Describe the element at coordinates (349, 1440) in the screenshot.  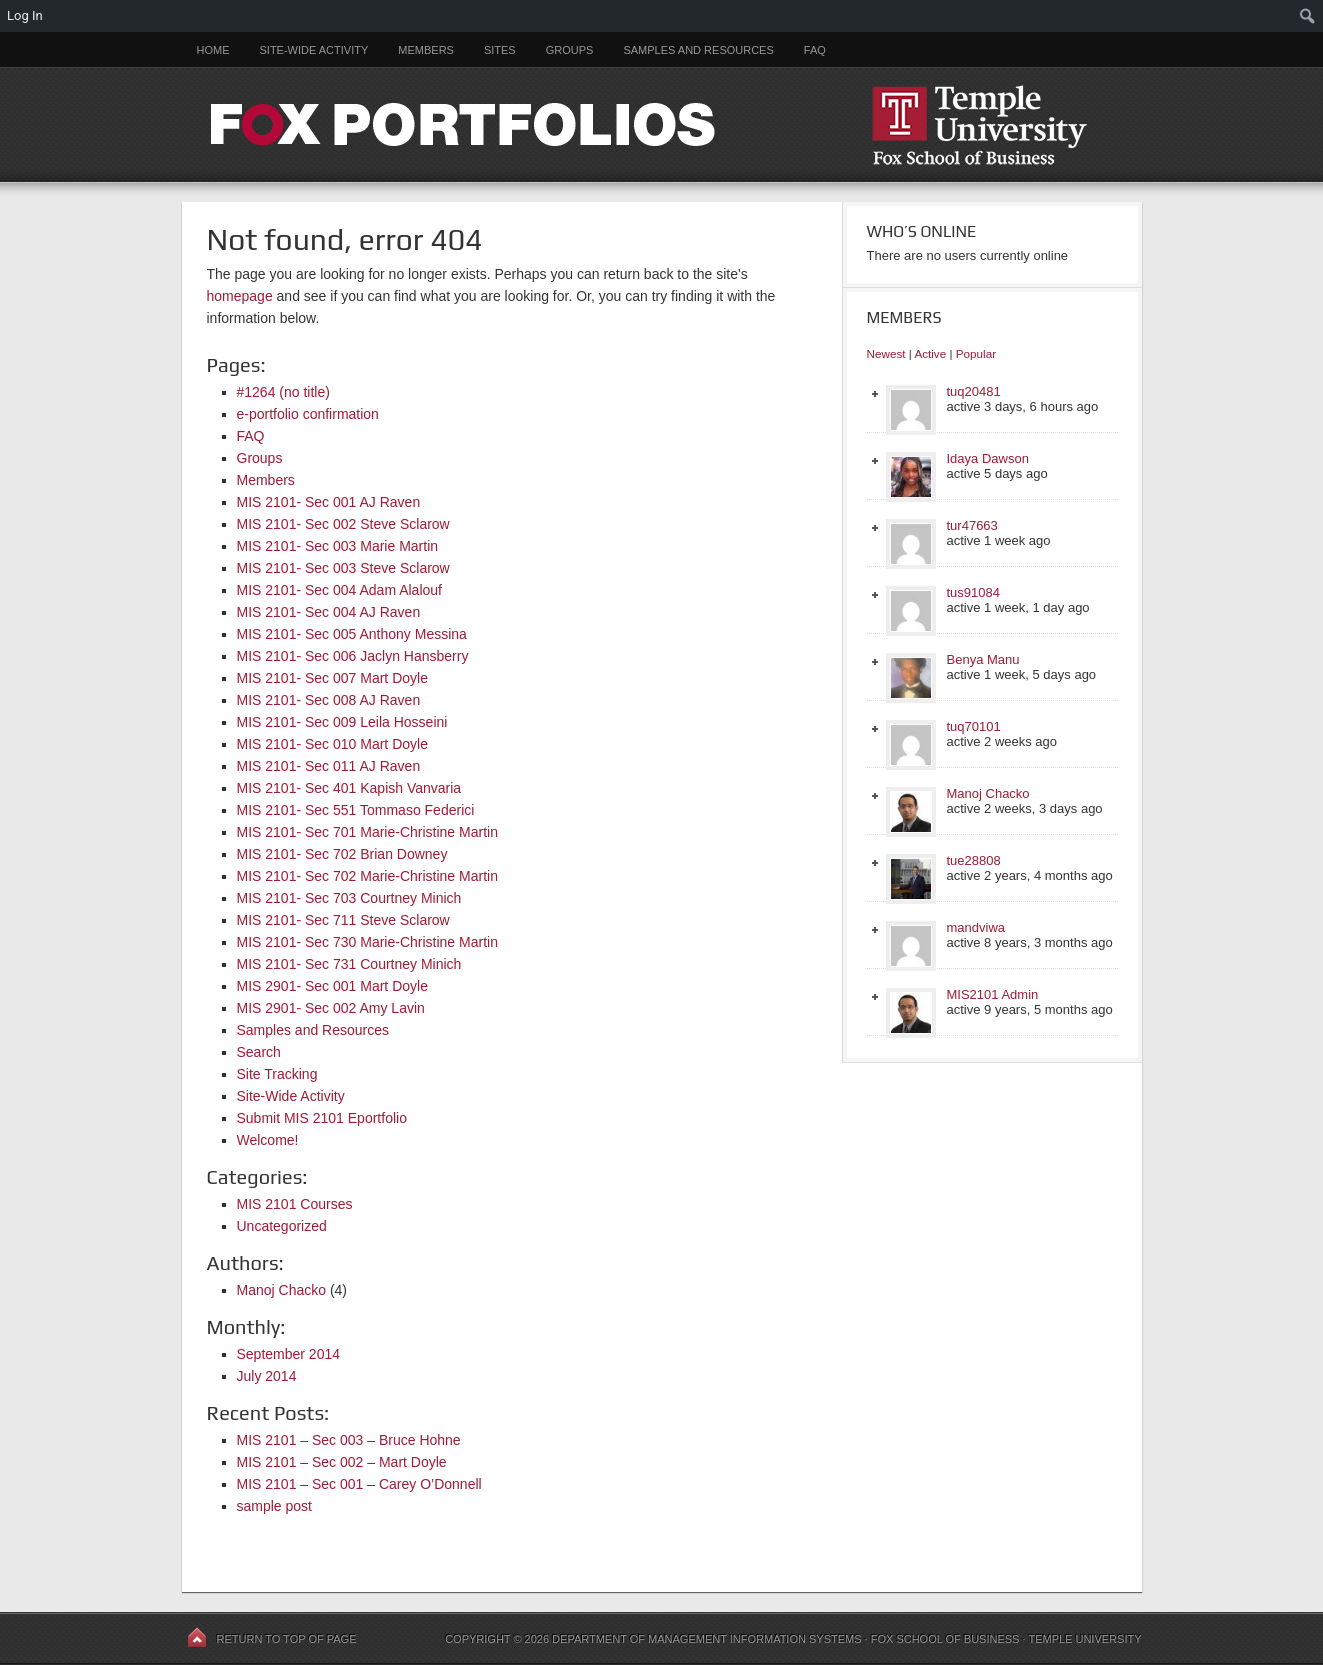
I see `MIS 2101 – Sec 003 – Bruce Hohne` at that location.